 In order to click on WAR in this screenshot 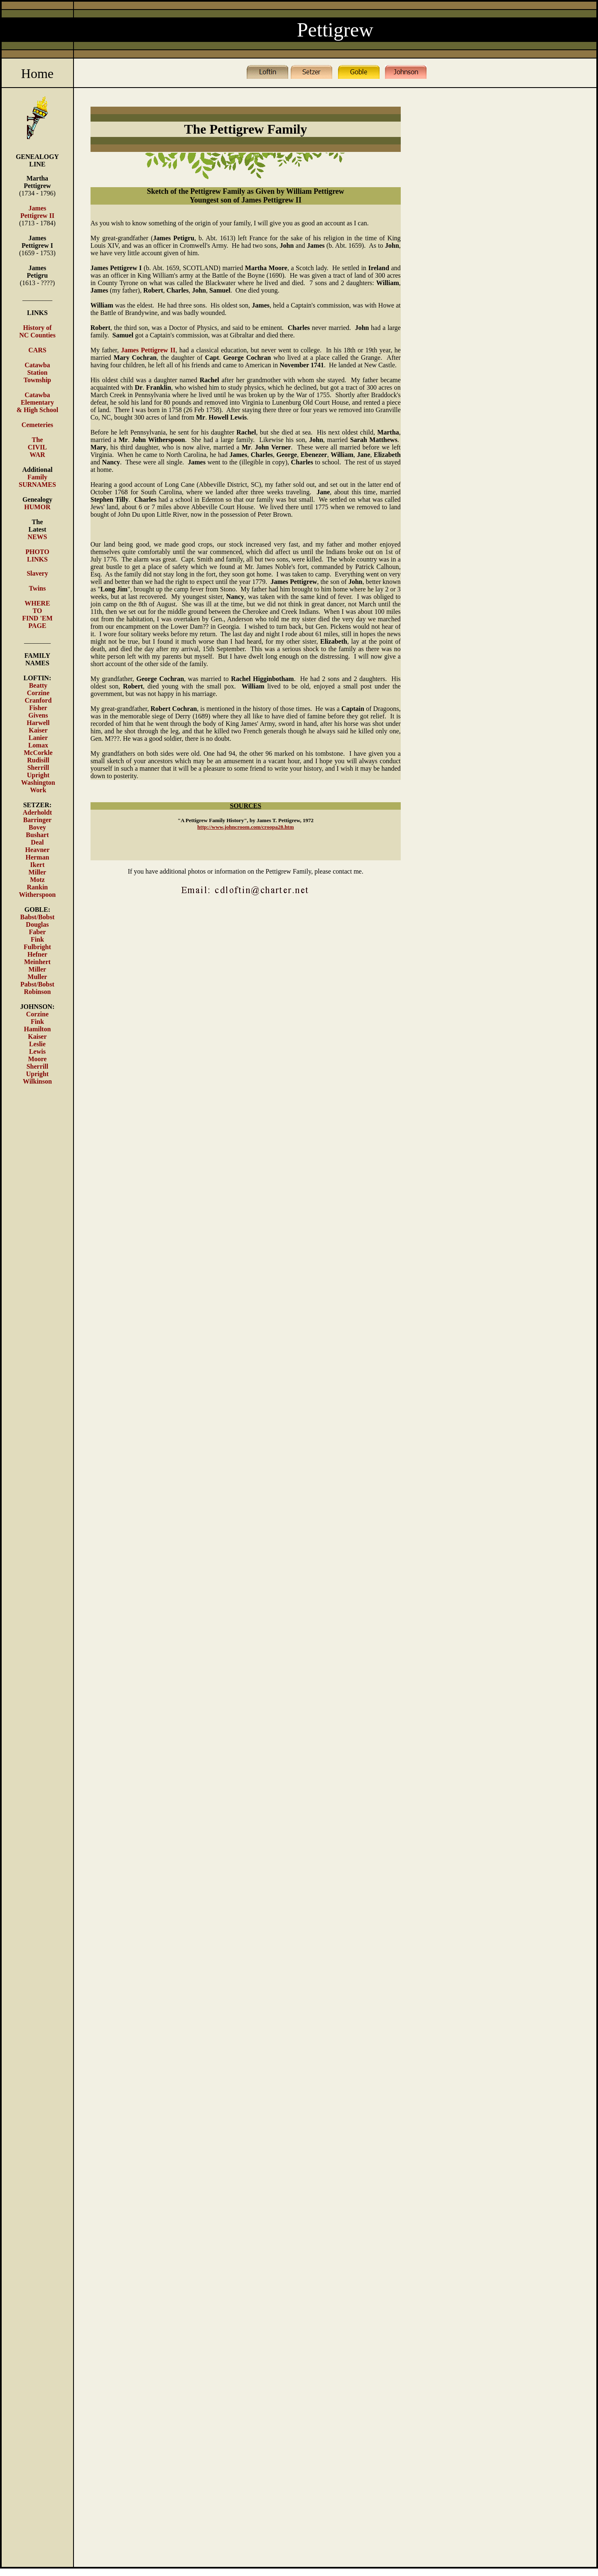, I will do `click(37, 454)`.